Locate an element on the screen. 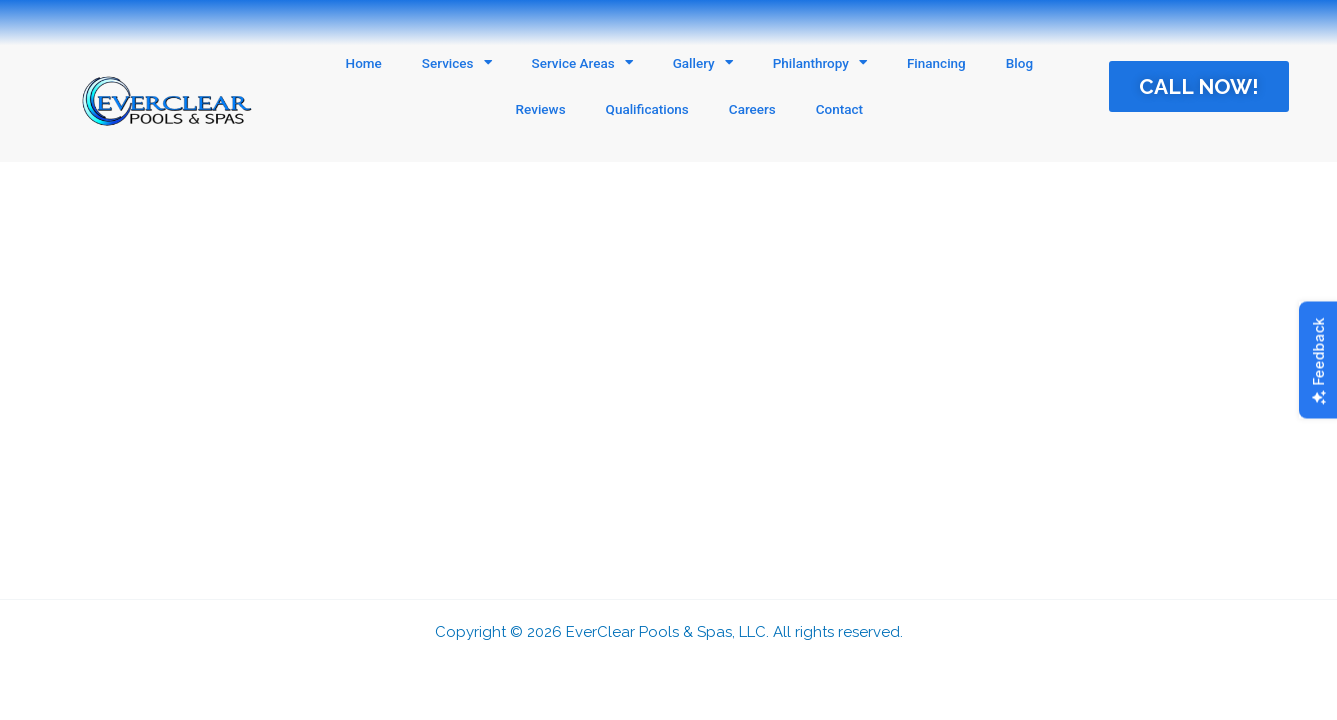 The height and width of the screenshot is (720, 1337). Financing is located at coordinates (936, 63).